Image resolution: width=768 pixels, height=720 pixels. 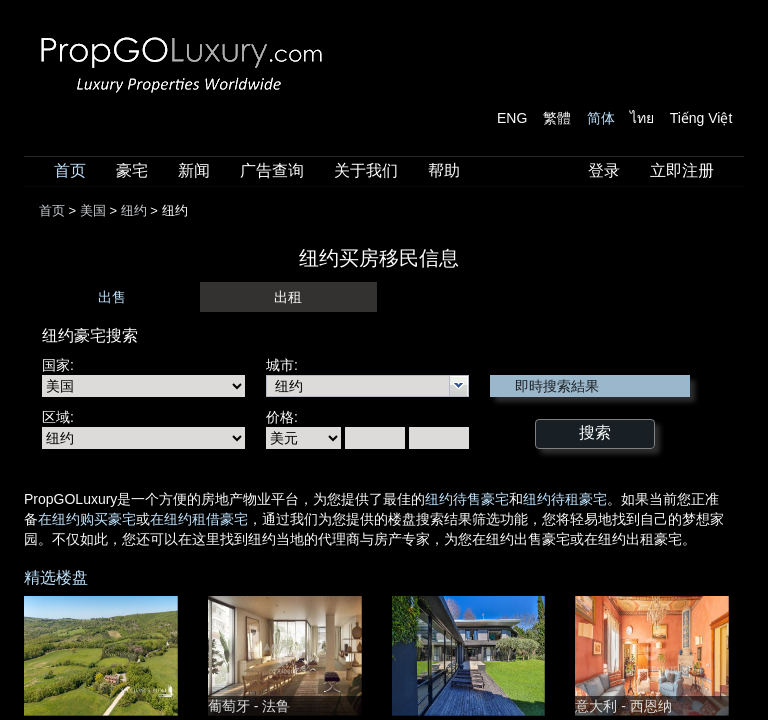 What do you see at coordinates (272, 170) in the screenshot?
I see `广告查询` at bounding box center [272, 170].